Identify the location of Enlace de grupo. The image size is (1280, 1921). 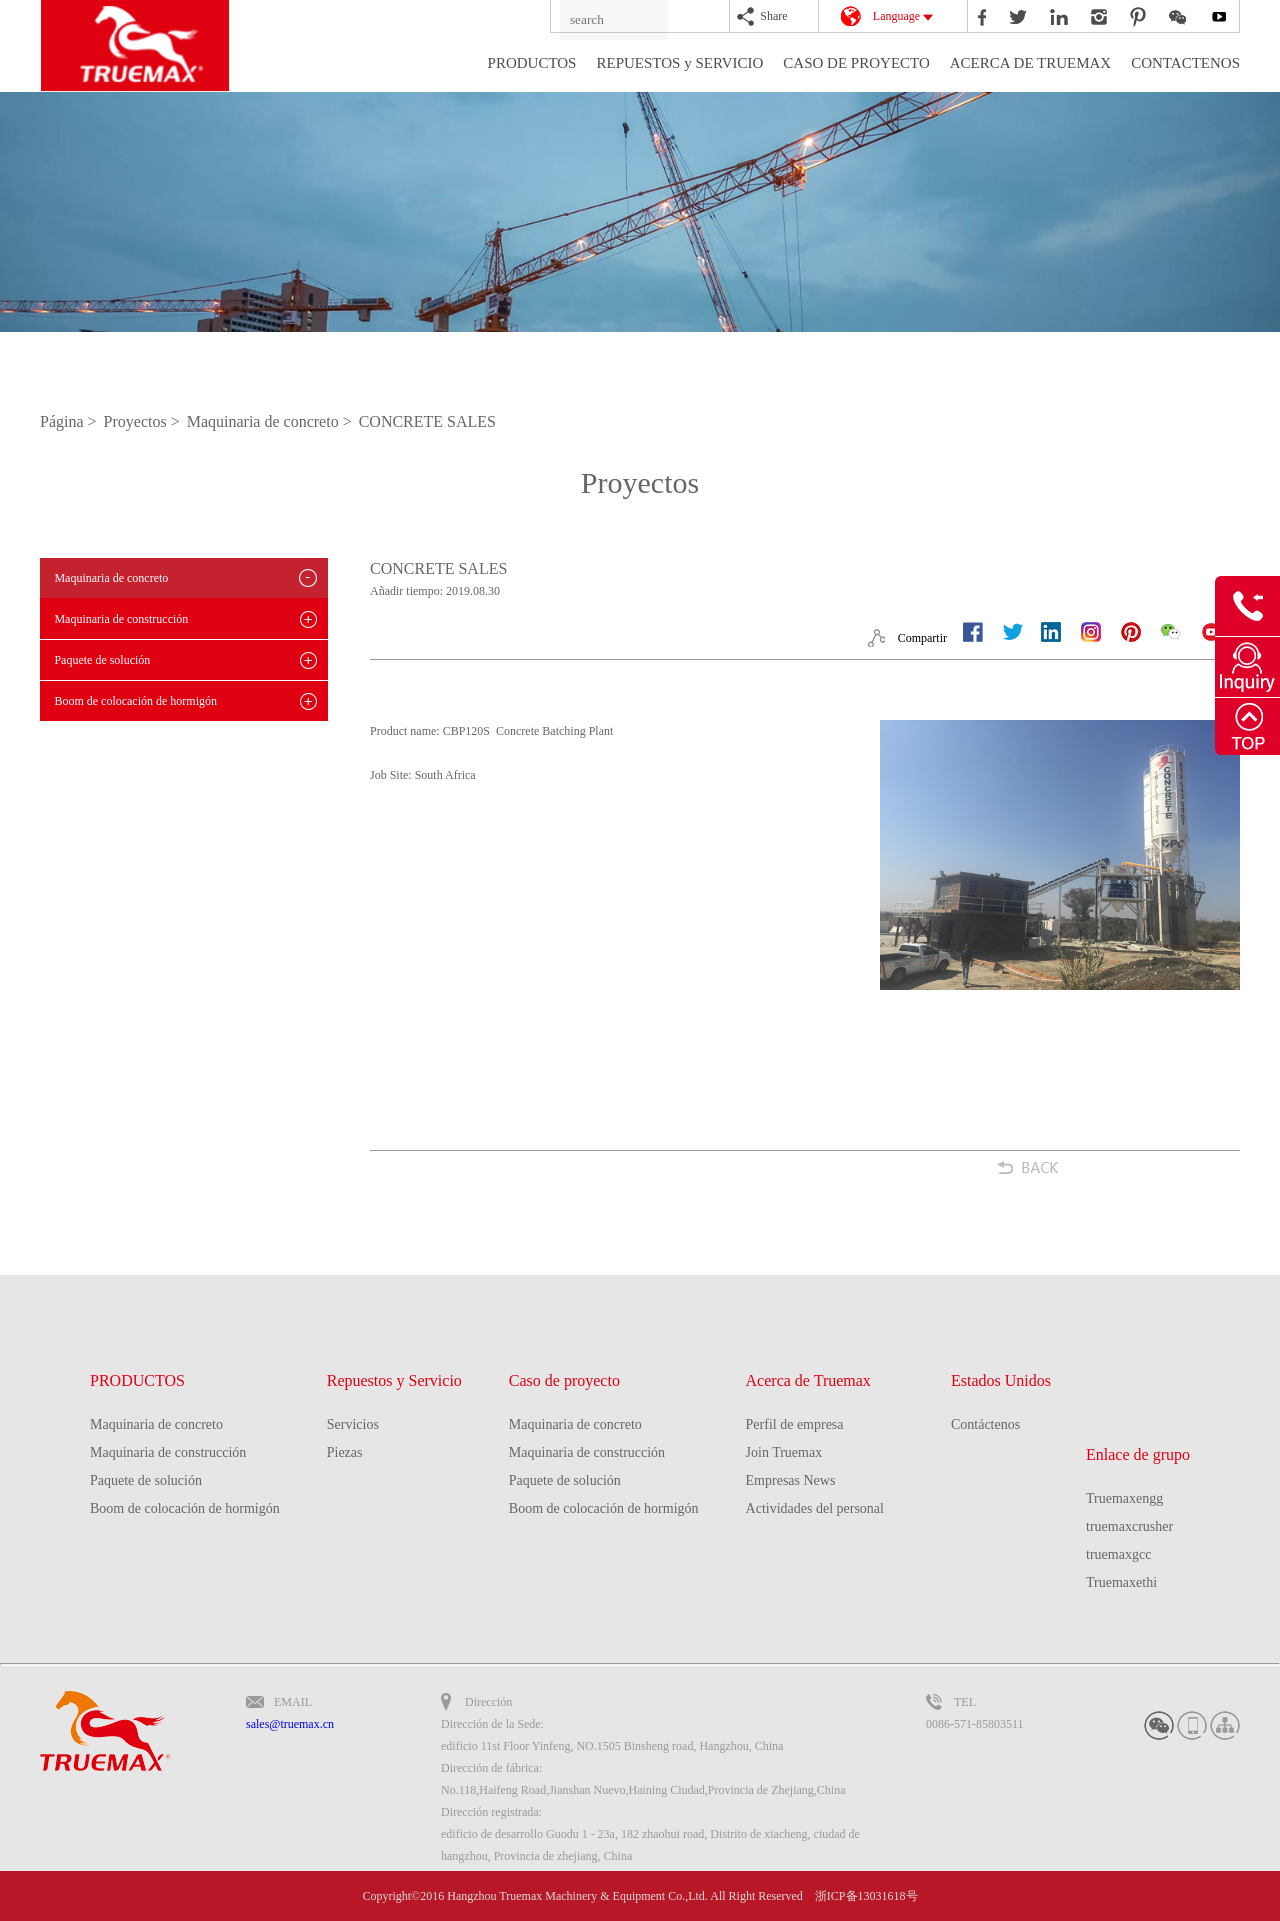
(1138, 1454).